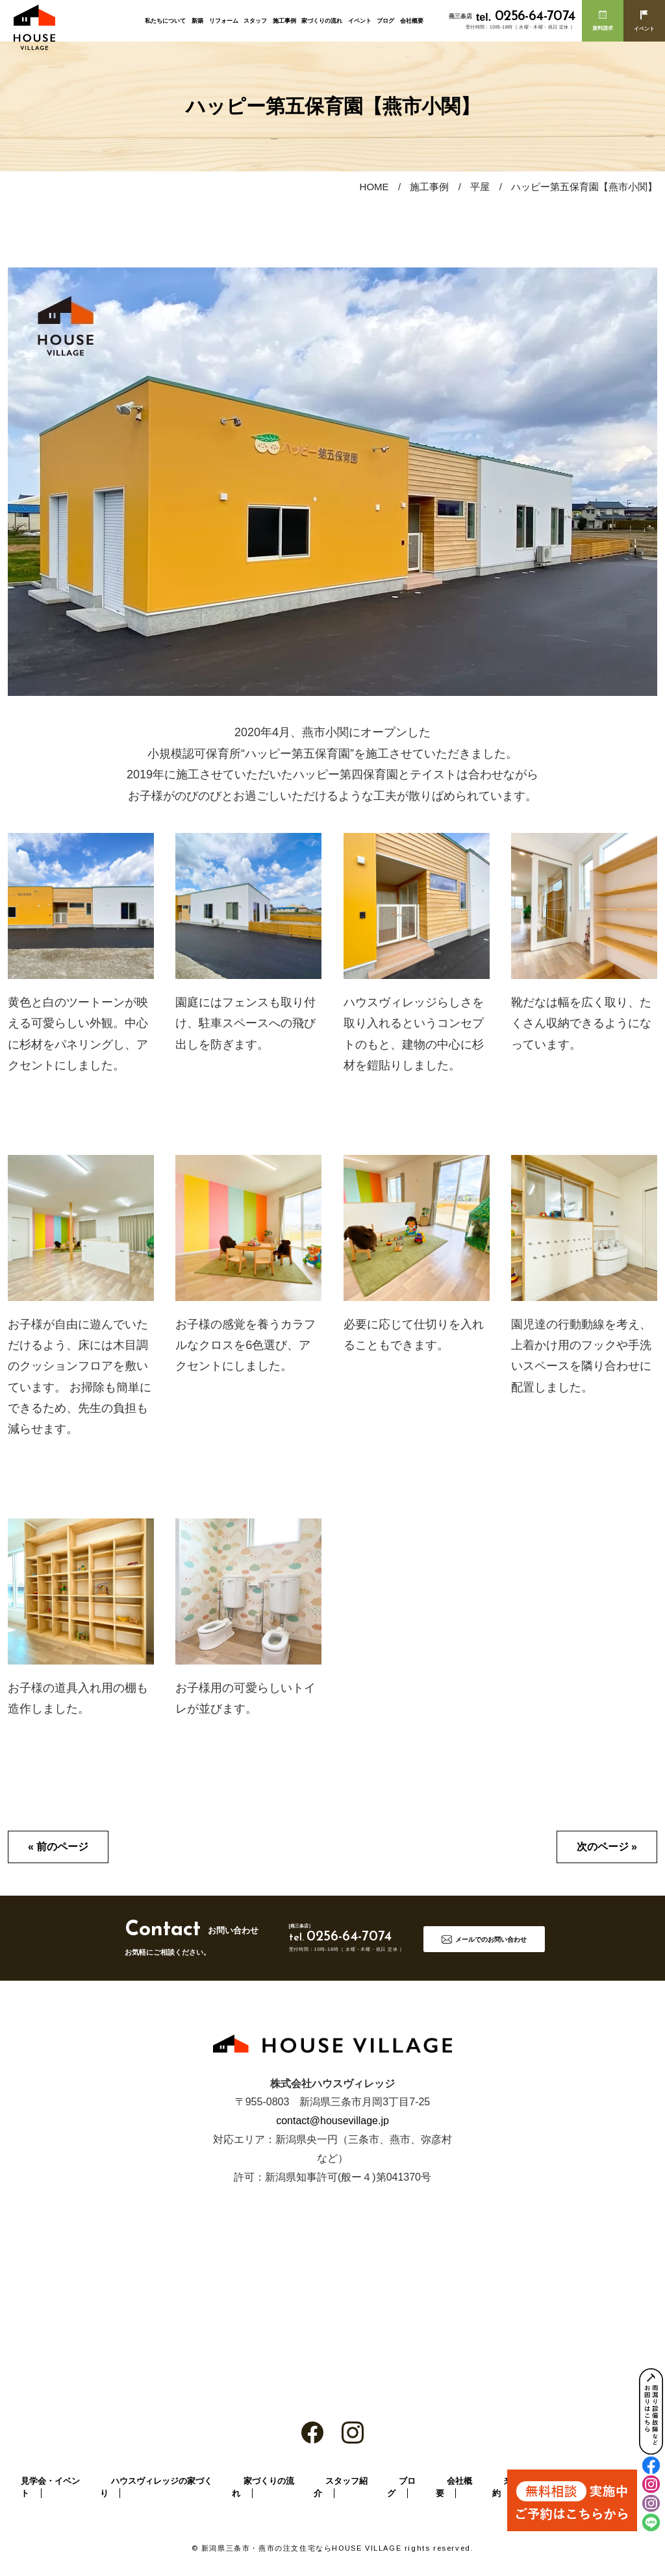  What do you see at coordinates (525, 16) in the screenshot?
I see `0256-64-7074` at bounding box center [525, 16].